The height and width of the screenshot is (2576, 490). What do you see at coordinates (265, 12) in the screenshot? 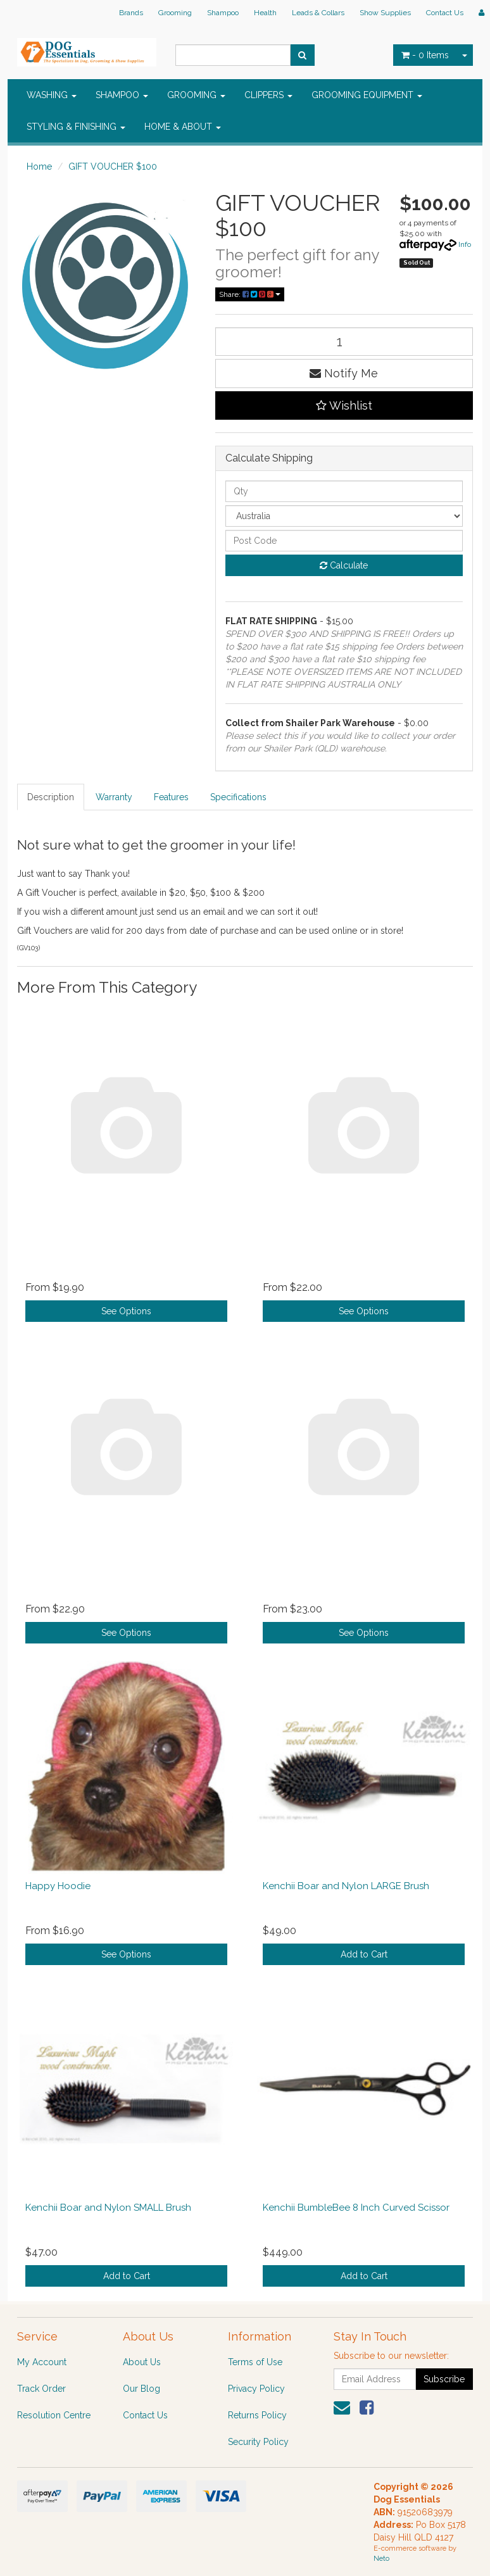
I see `Health` at bounding box center [265, 12].